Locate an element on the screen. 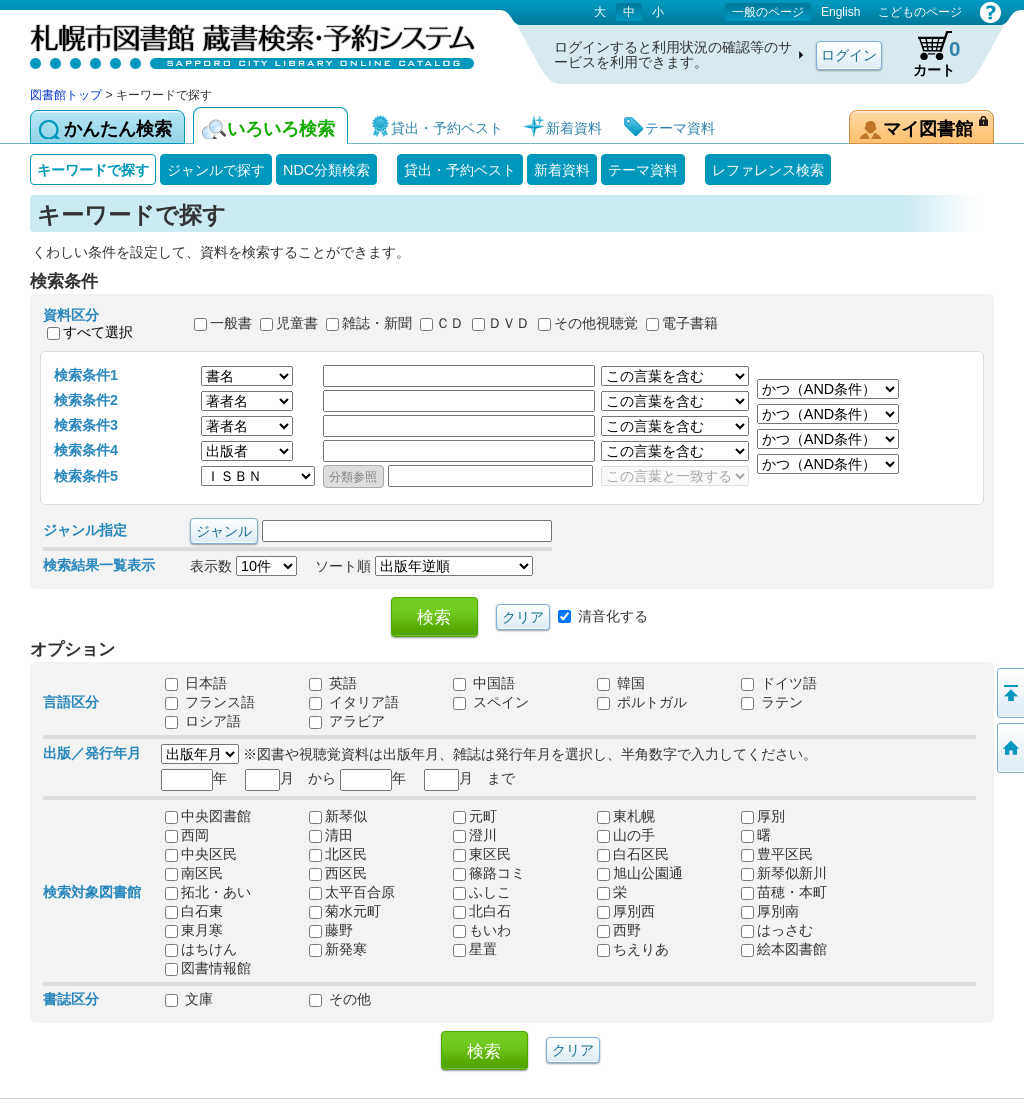 This screenshot has width=1024, height=1111. レファレンス検索 is located at coordinates (768, 170).